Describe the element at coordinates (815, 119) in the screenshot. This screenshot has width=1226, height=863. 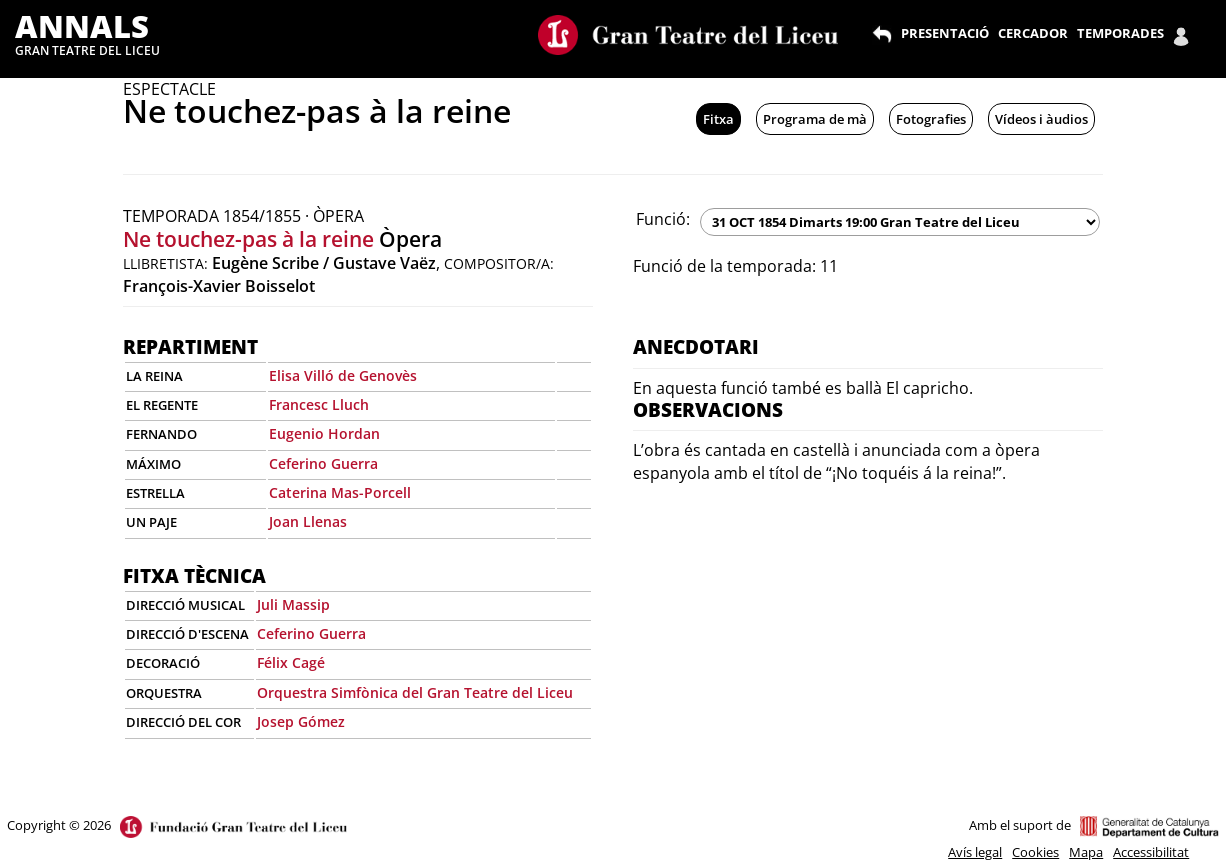
I see `Programa de mà` at that location.